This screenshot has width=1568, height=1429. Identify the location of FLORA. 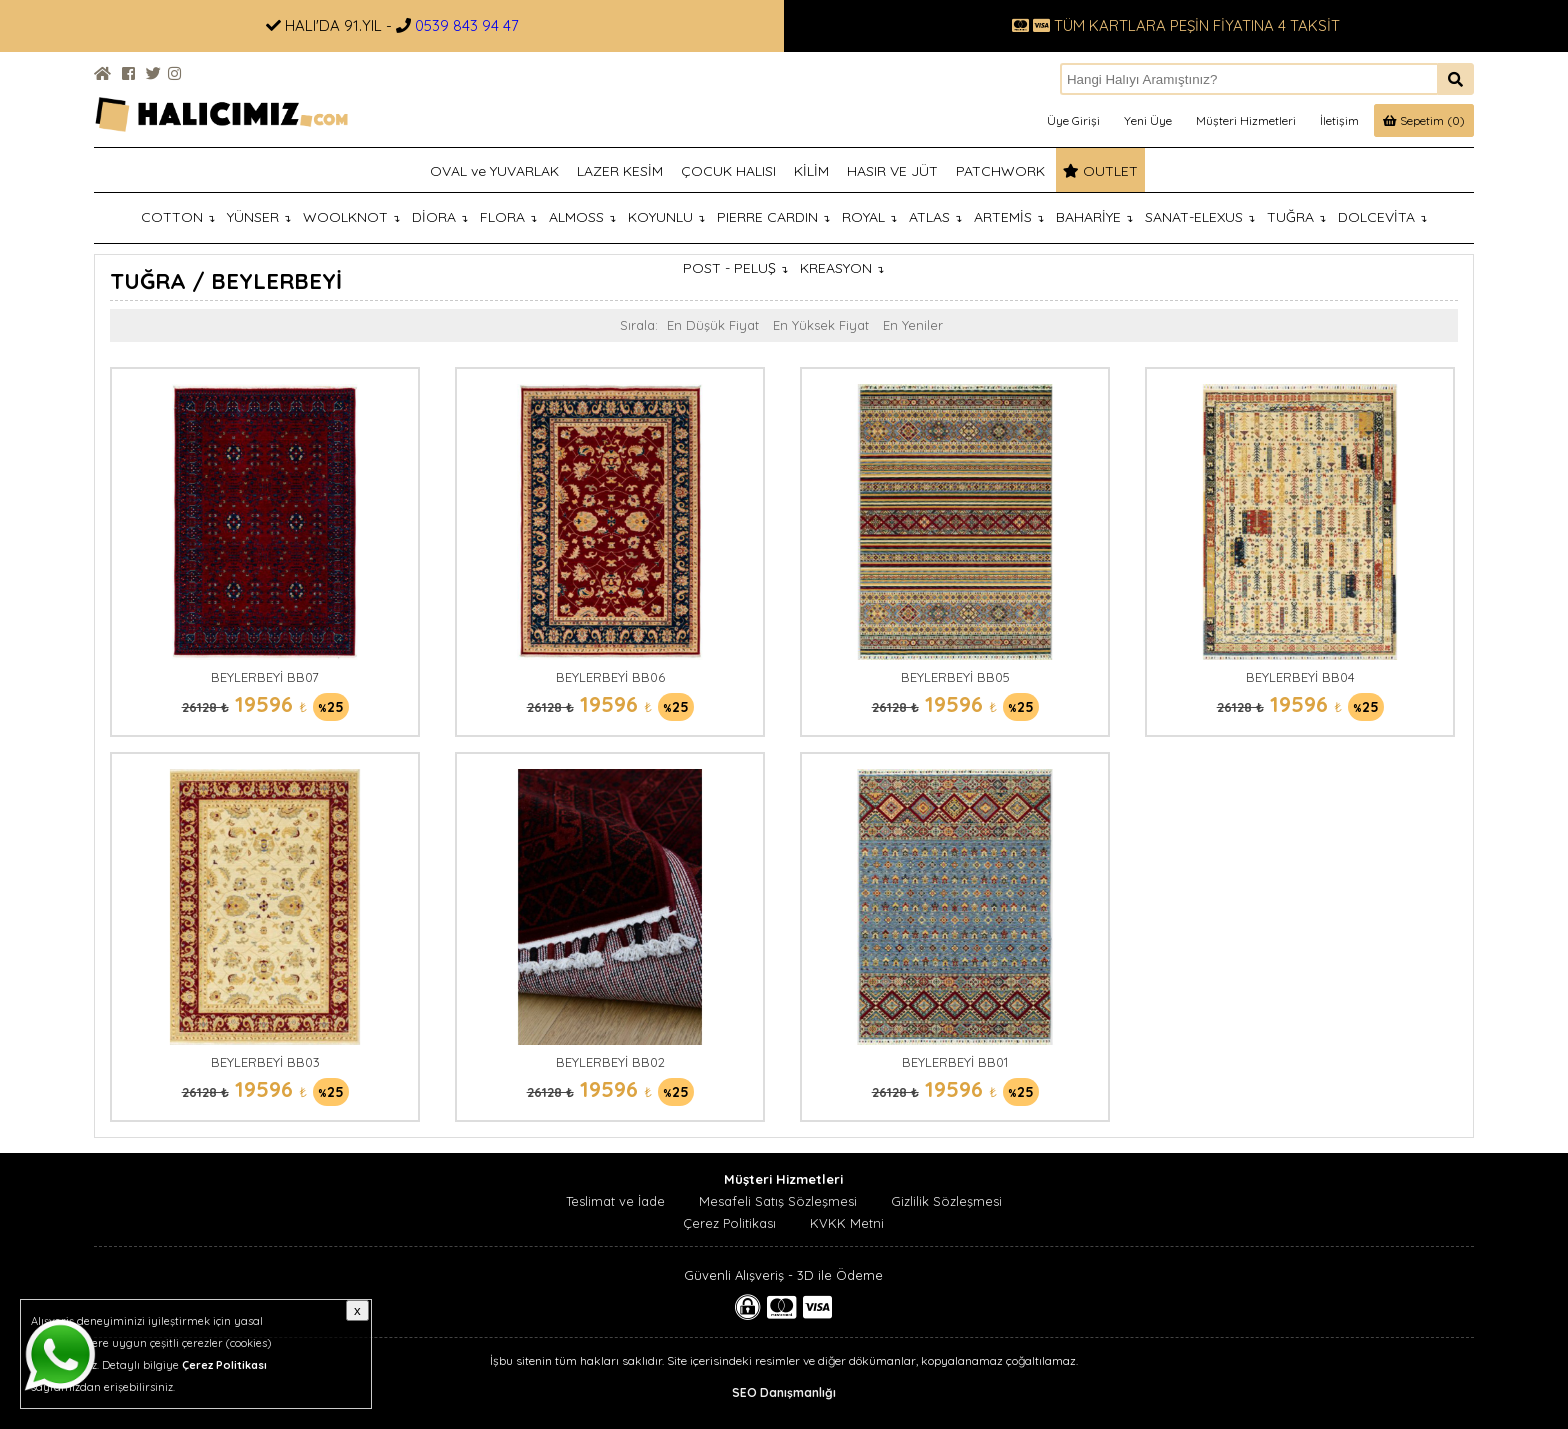
(508, 217).